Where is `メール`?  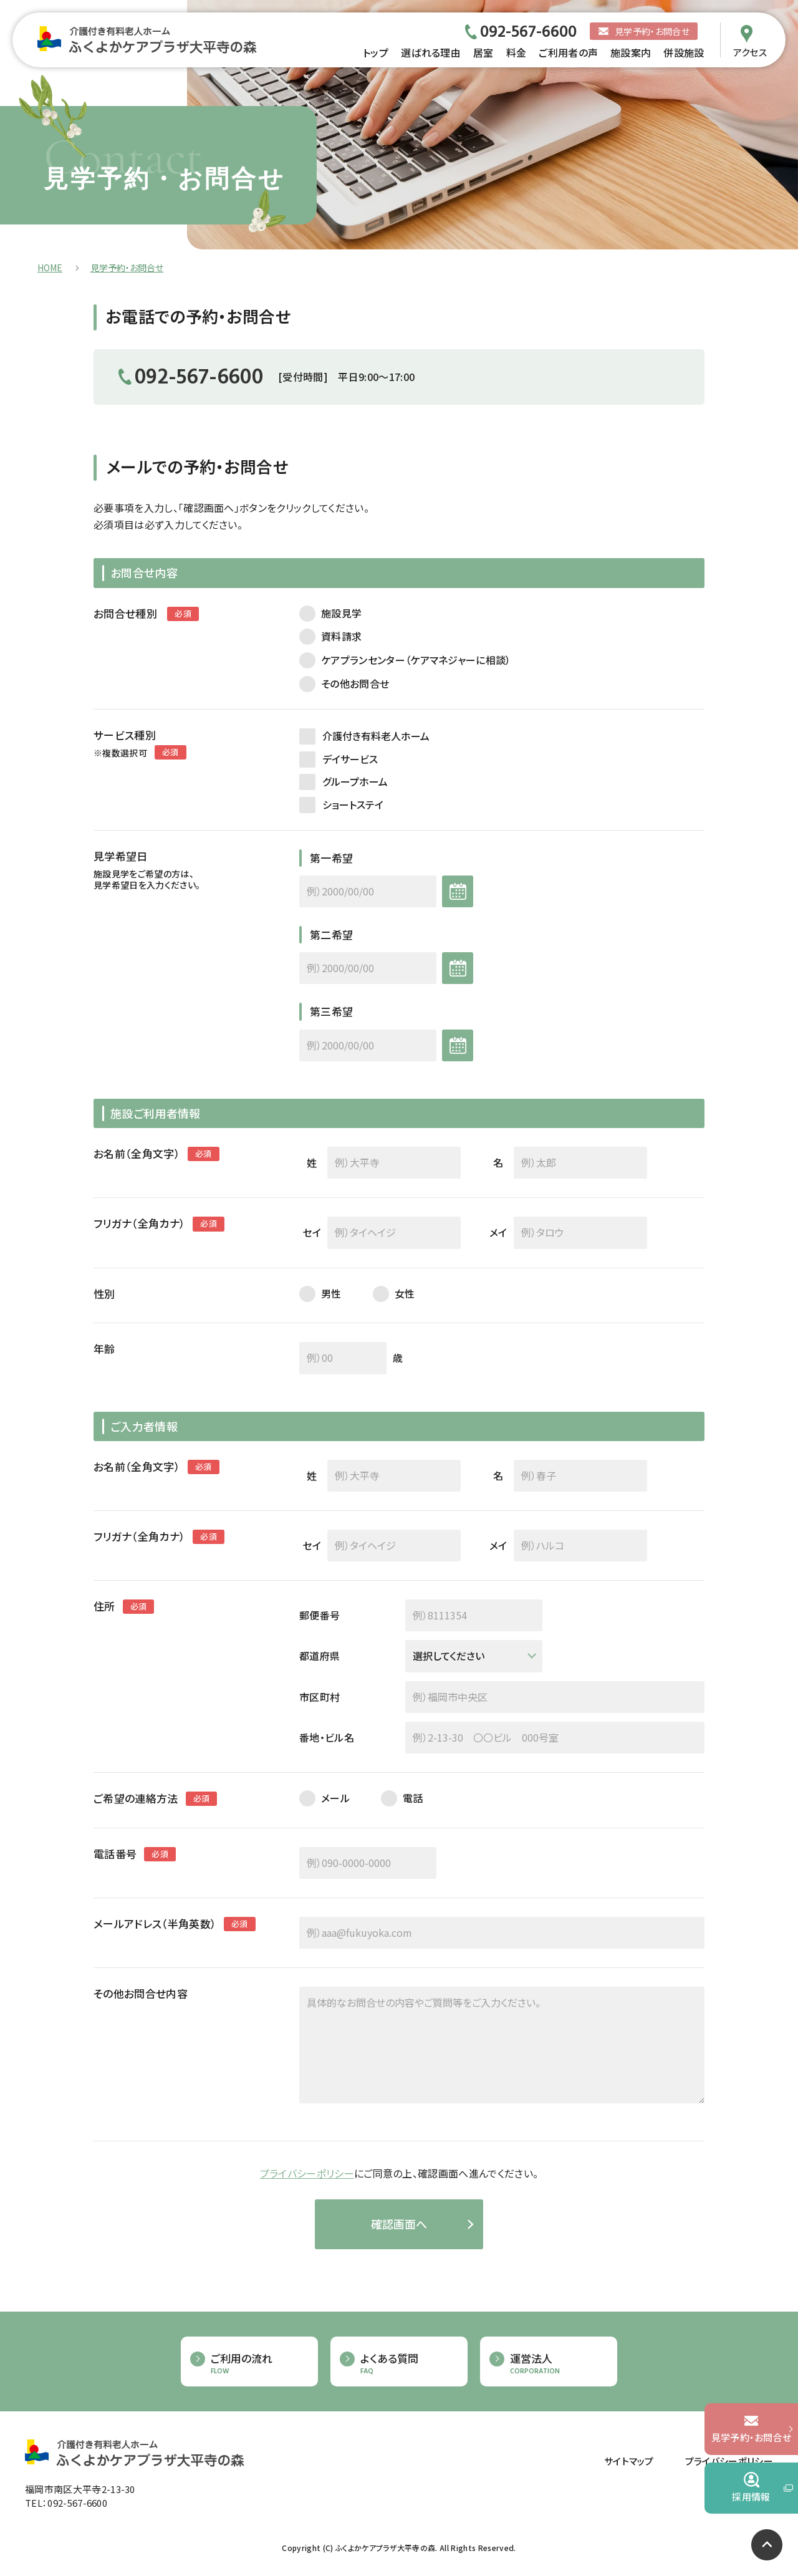
メール is located at coordinates (335, 1798).